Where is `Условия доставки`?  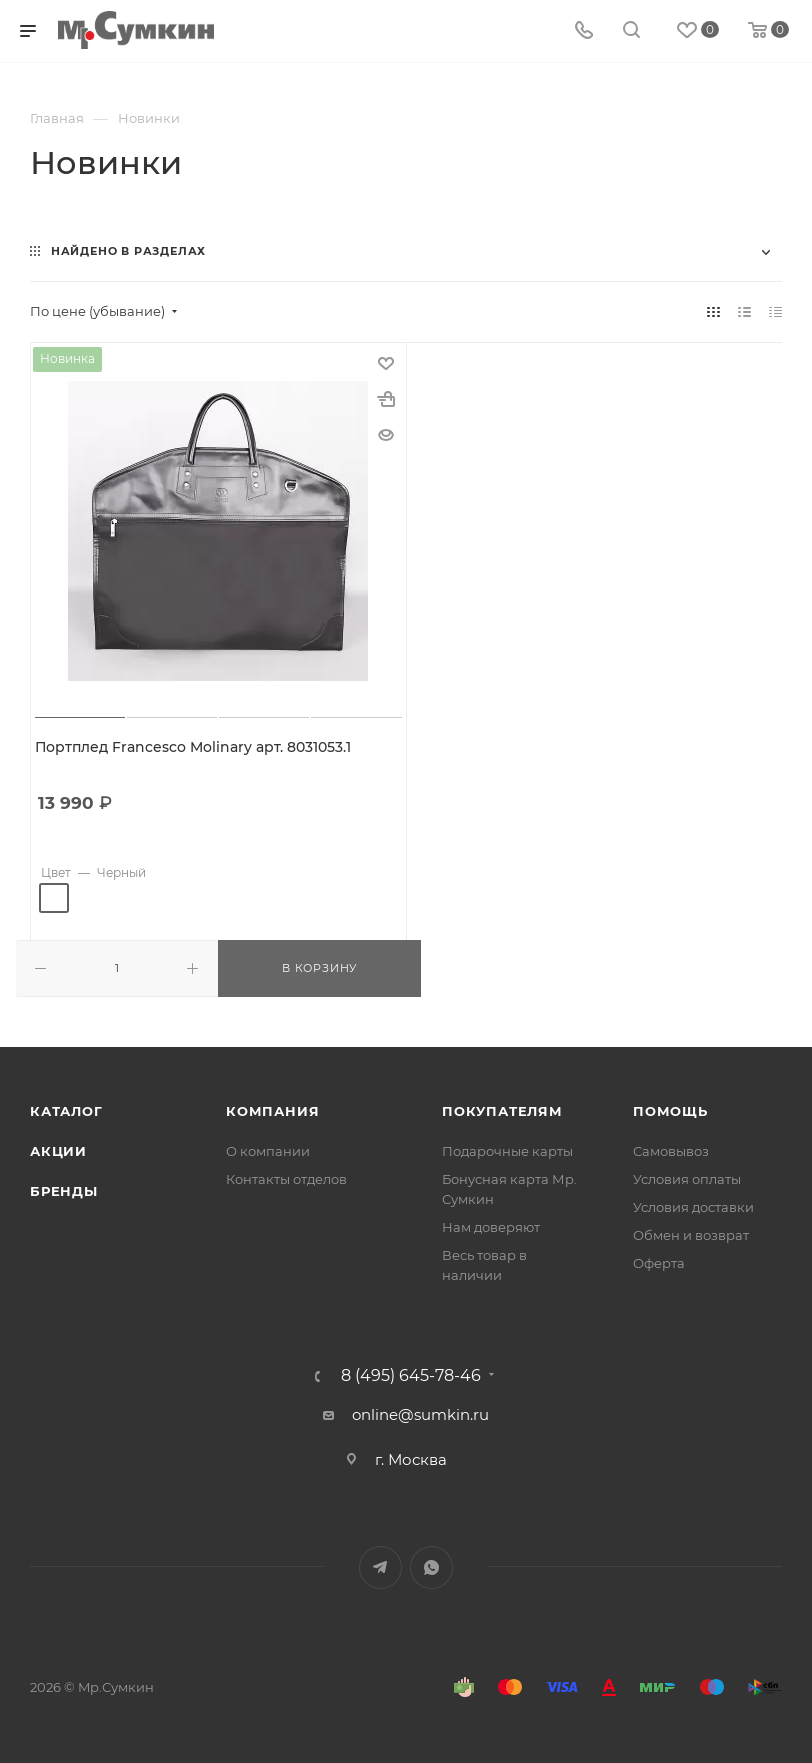
Условия доставки is located at coordinates (693, 1206).